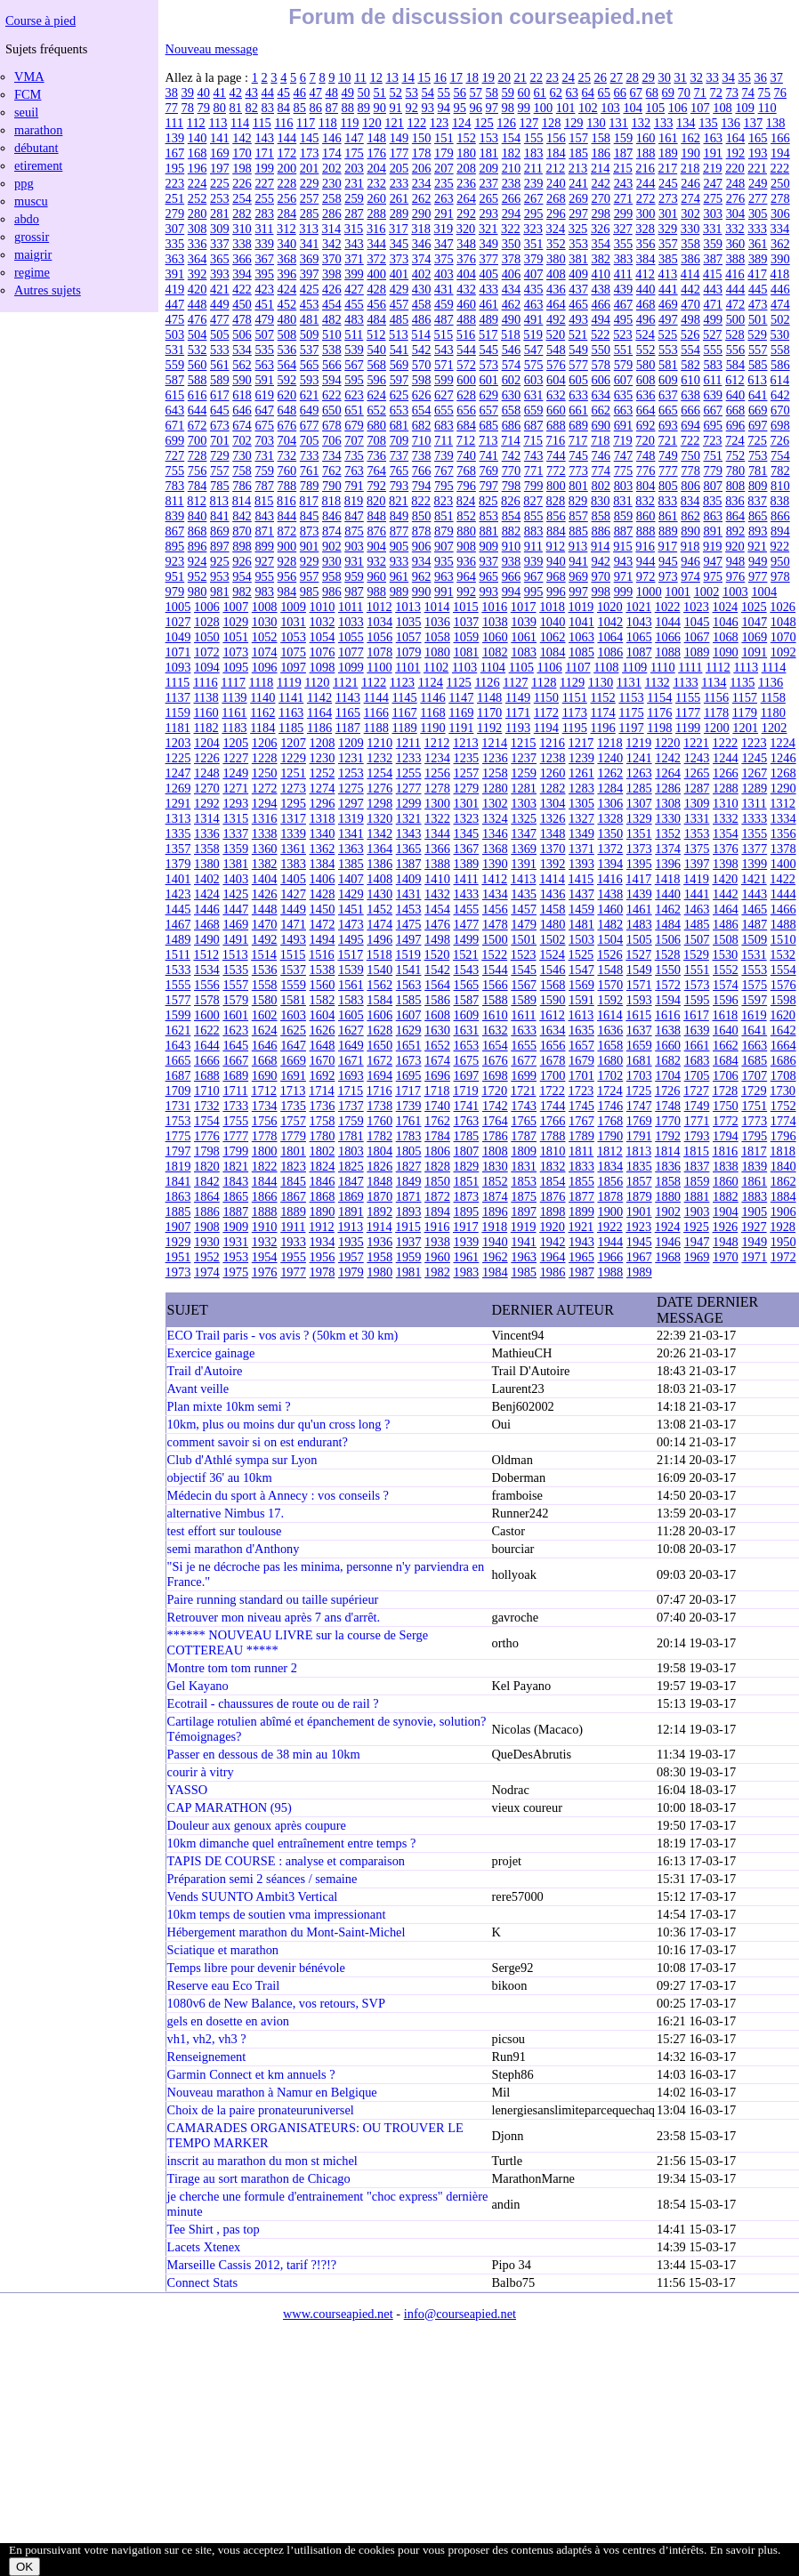 This screenshot has width=799, height=2576. I want to click on 1722, so click(552, 1090).